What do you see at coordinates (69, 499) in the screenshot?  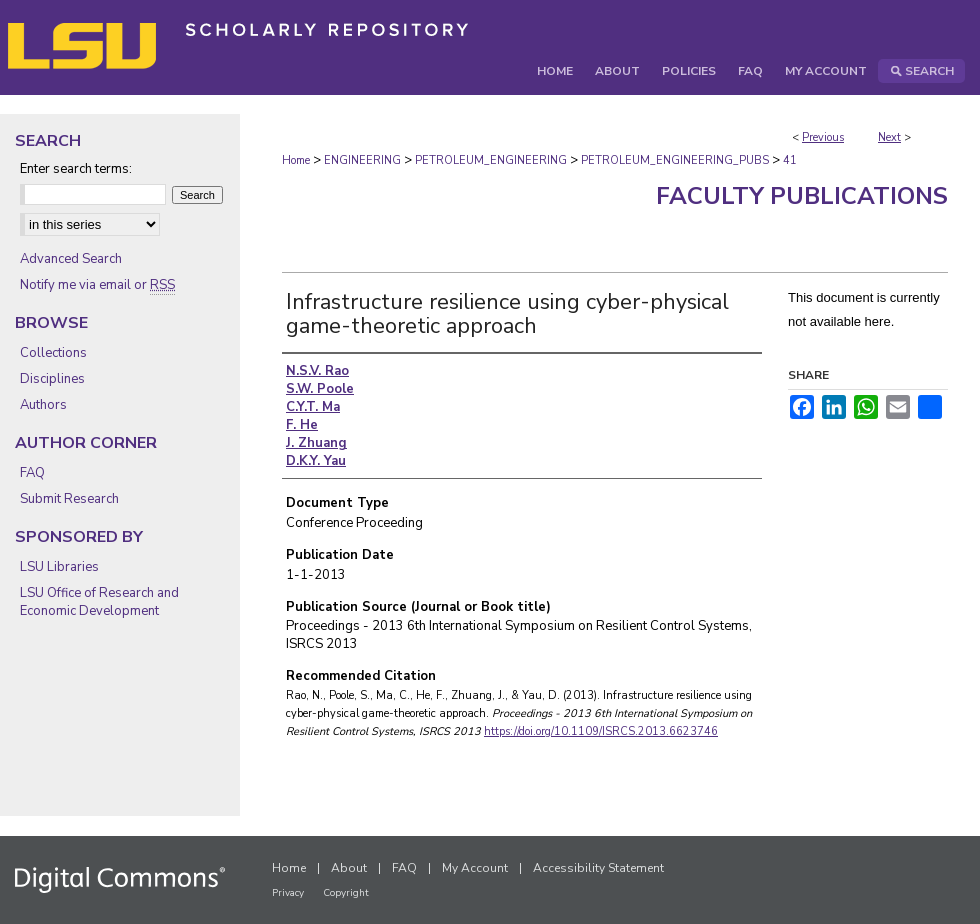 I see `Submit Research` at bounding box center [69, 499].